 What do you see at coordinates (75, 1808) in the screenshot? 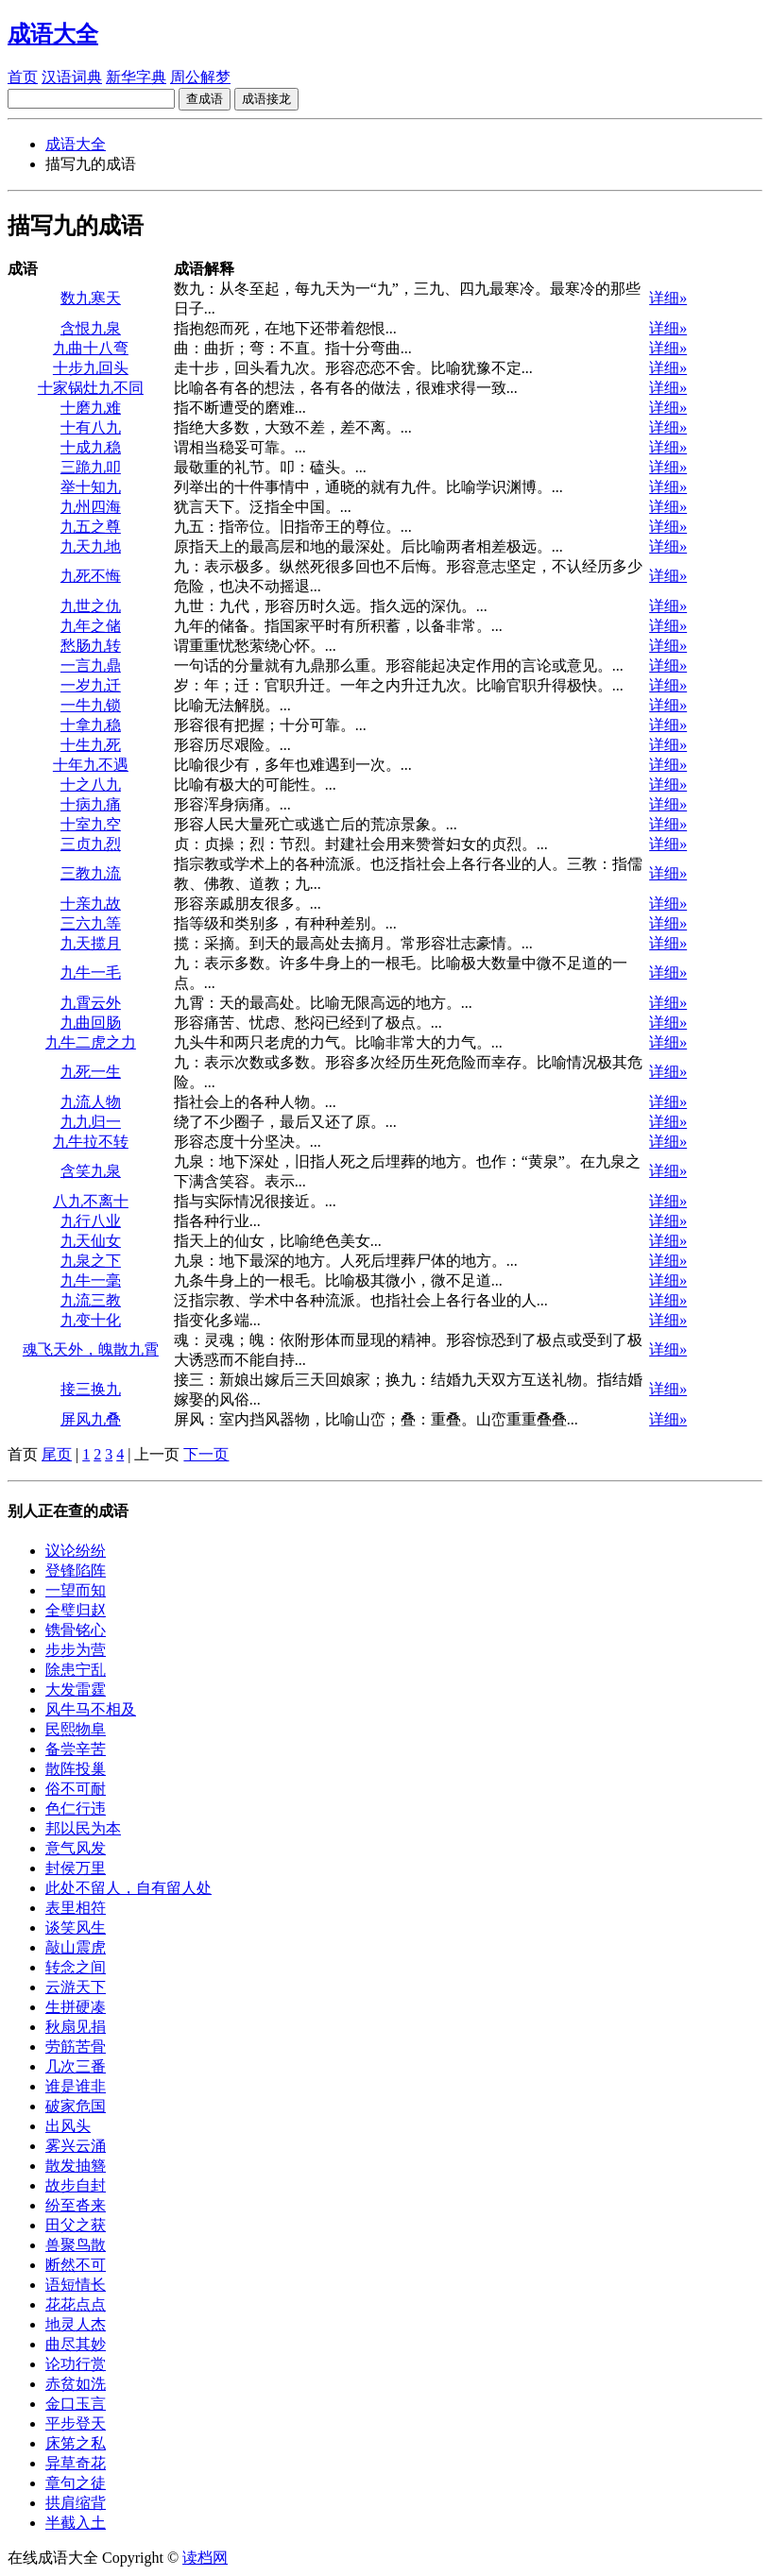
I see `色仁行违` at bounding box center [75, 1808].